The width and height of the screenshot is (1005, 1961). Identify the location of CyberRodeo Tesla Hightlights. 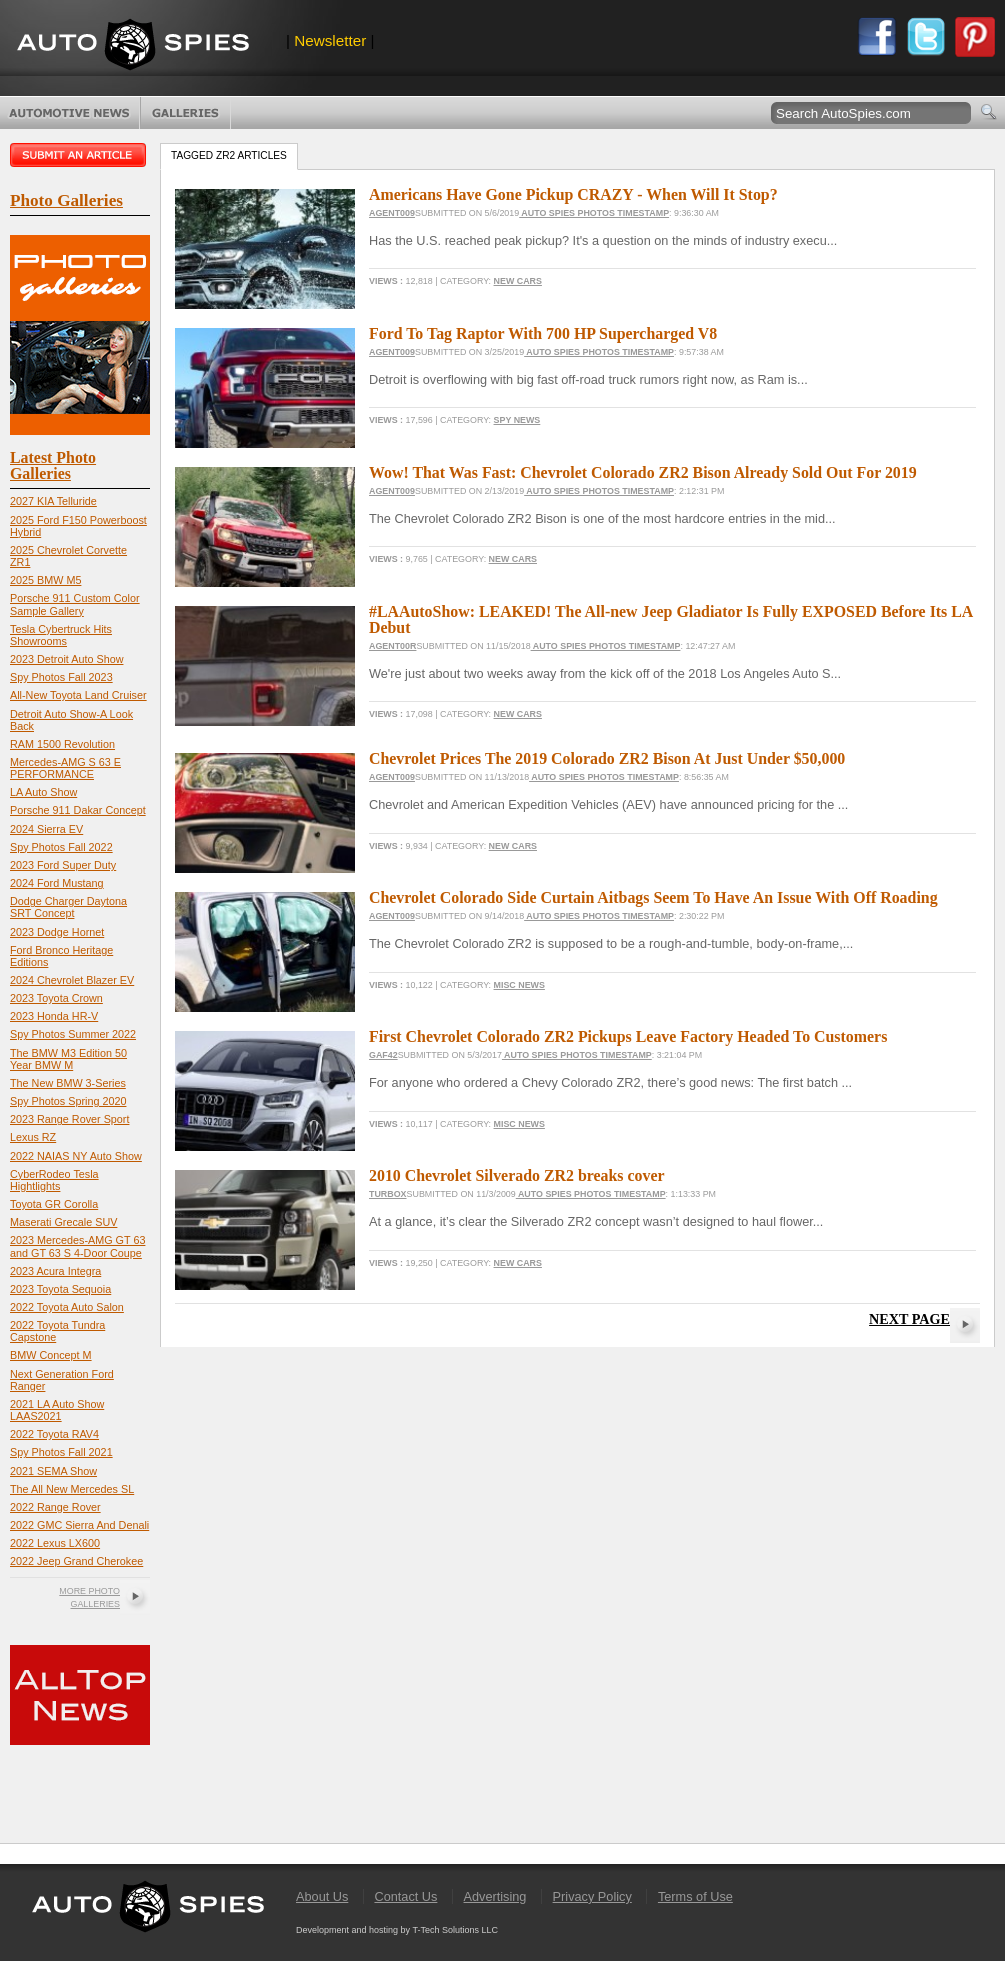
(54, 1180).